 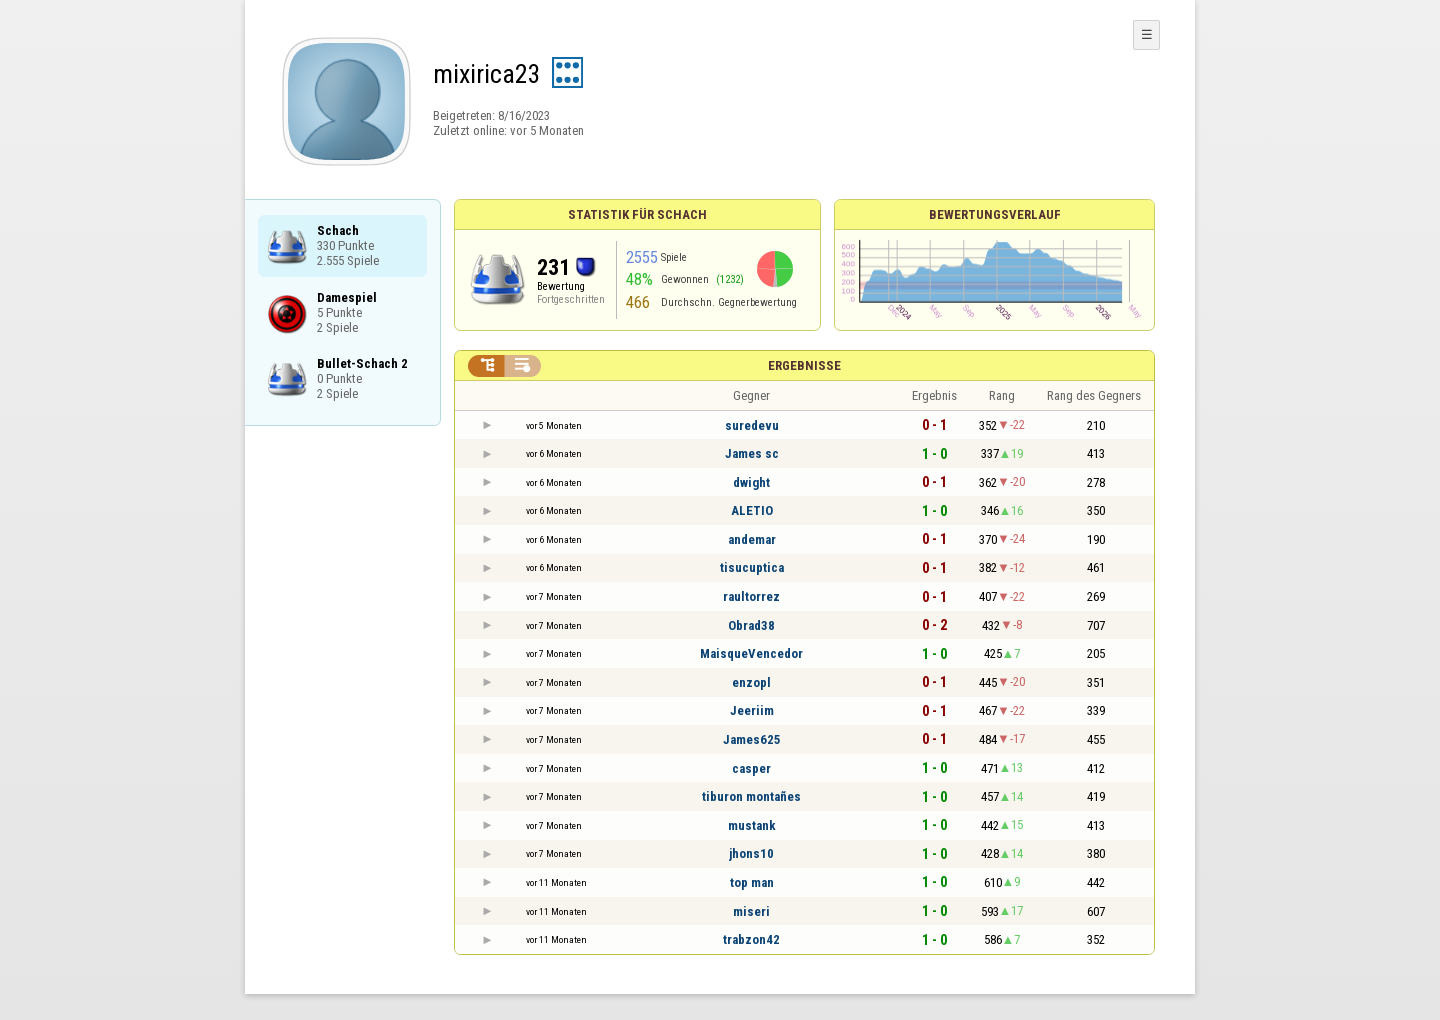 What do you see at coordinates (751, 853) in the screenshot?
I see `jhons10` at bounding box center [751, 853].